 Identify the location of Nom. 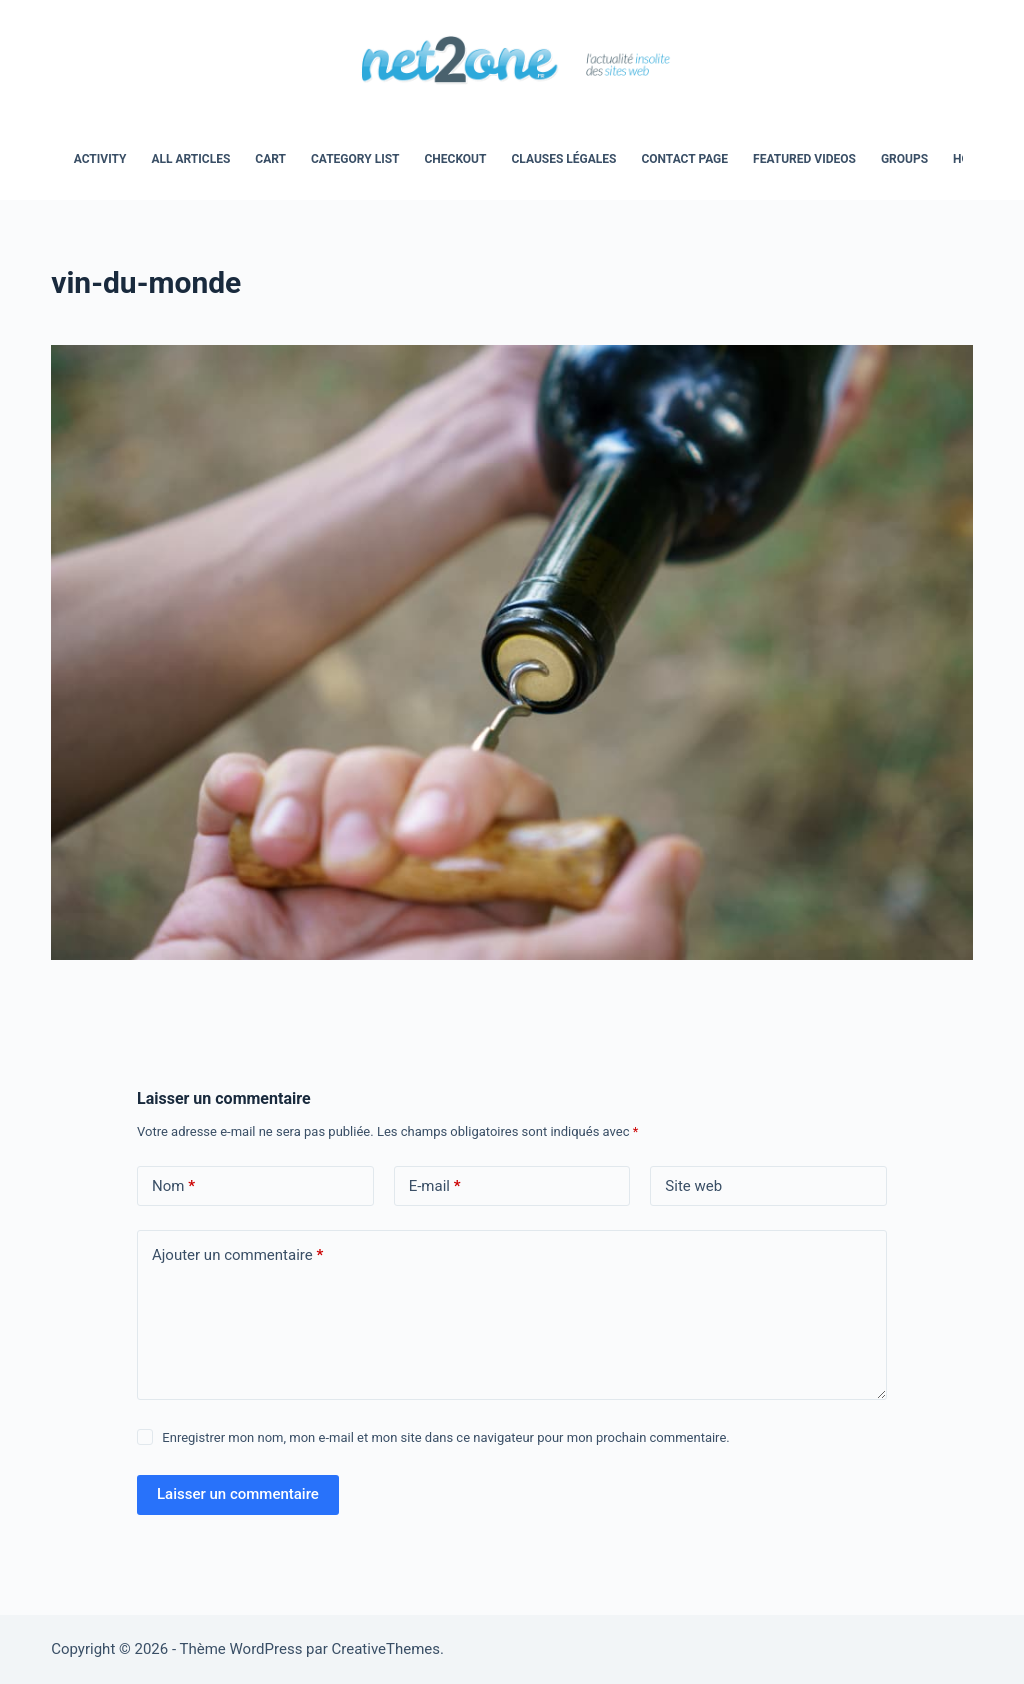
(173, 1186).